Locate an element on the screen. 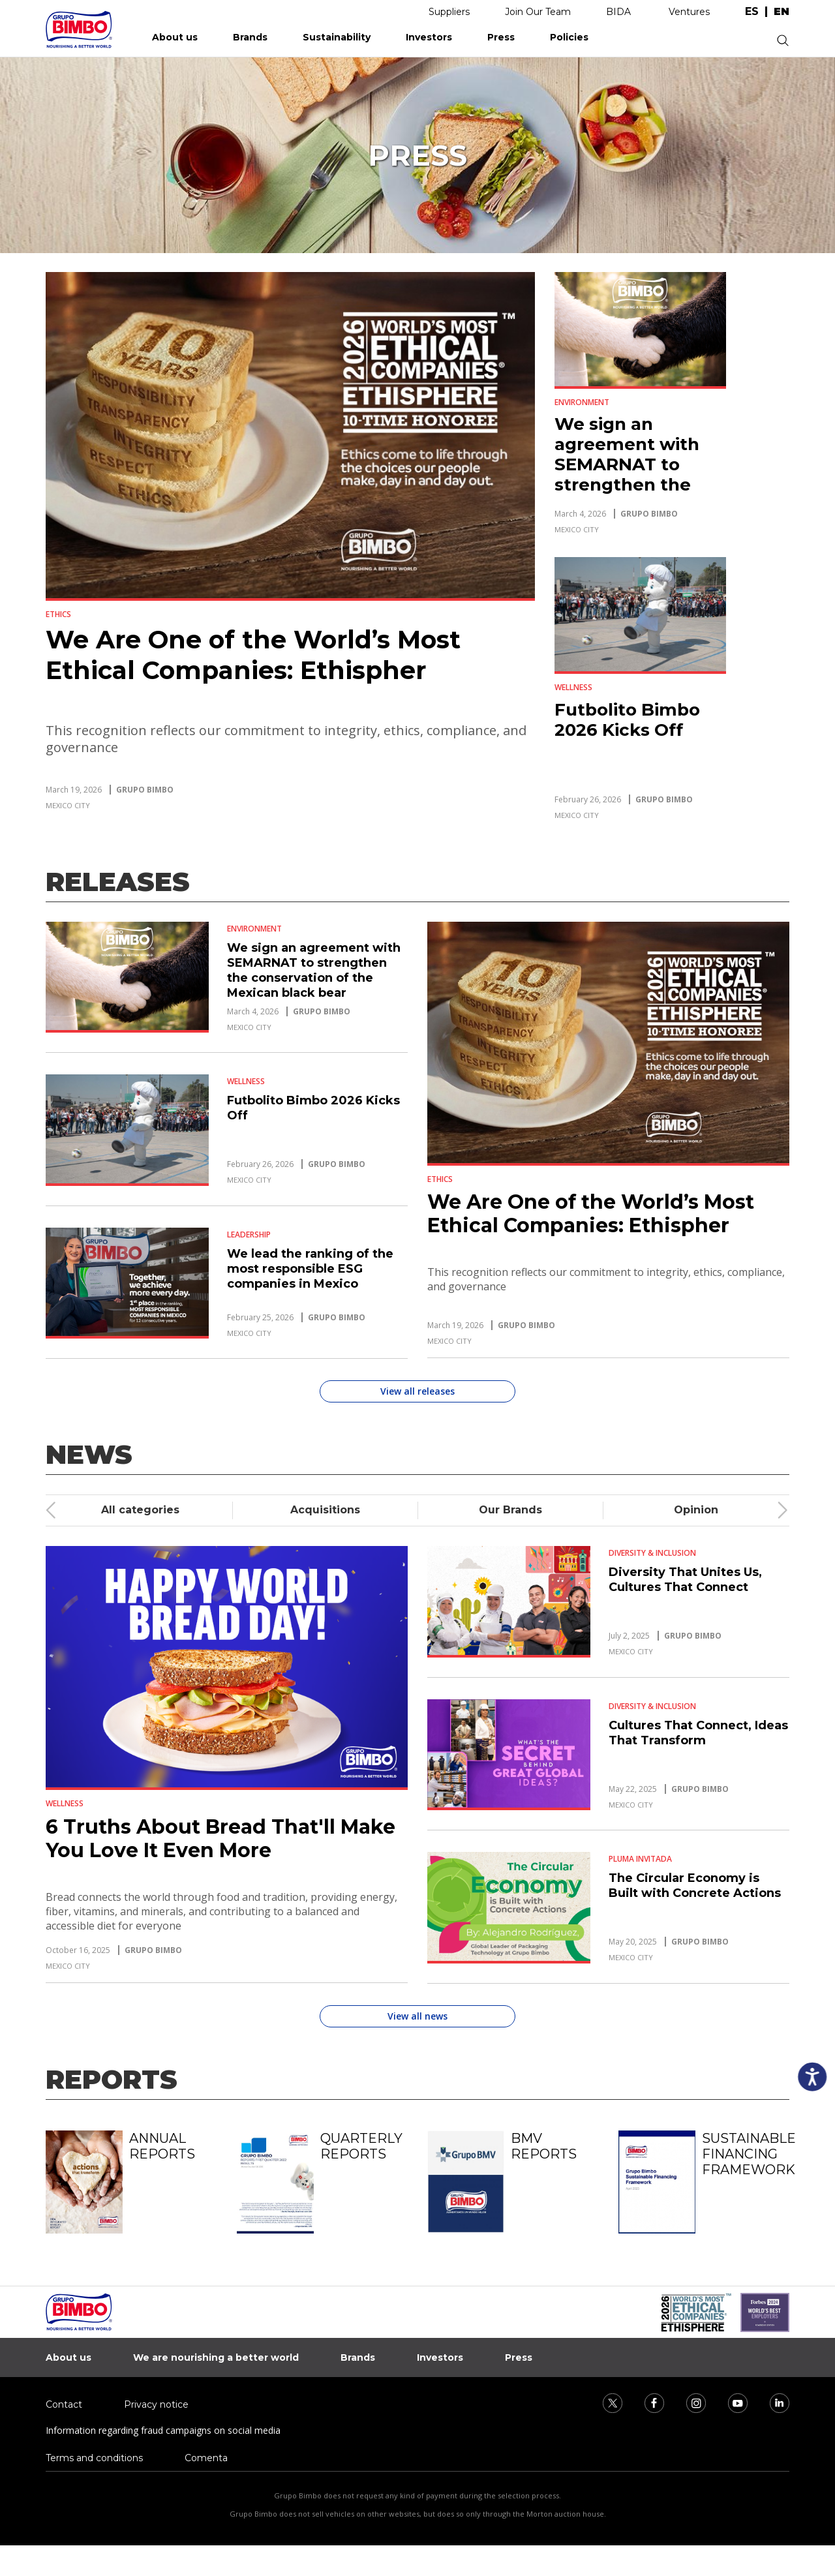 The image size is (835, 2576). Quarterly reports is located at coordinates (361, 2146).